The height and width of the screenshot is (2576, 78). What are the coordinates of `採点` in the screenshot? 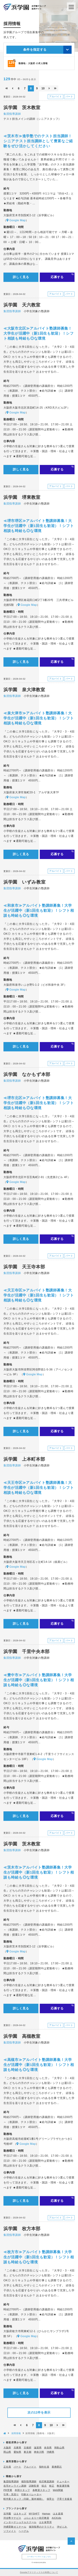 It's located at (44, 2485).